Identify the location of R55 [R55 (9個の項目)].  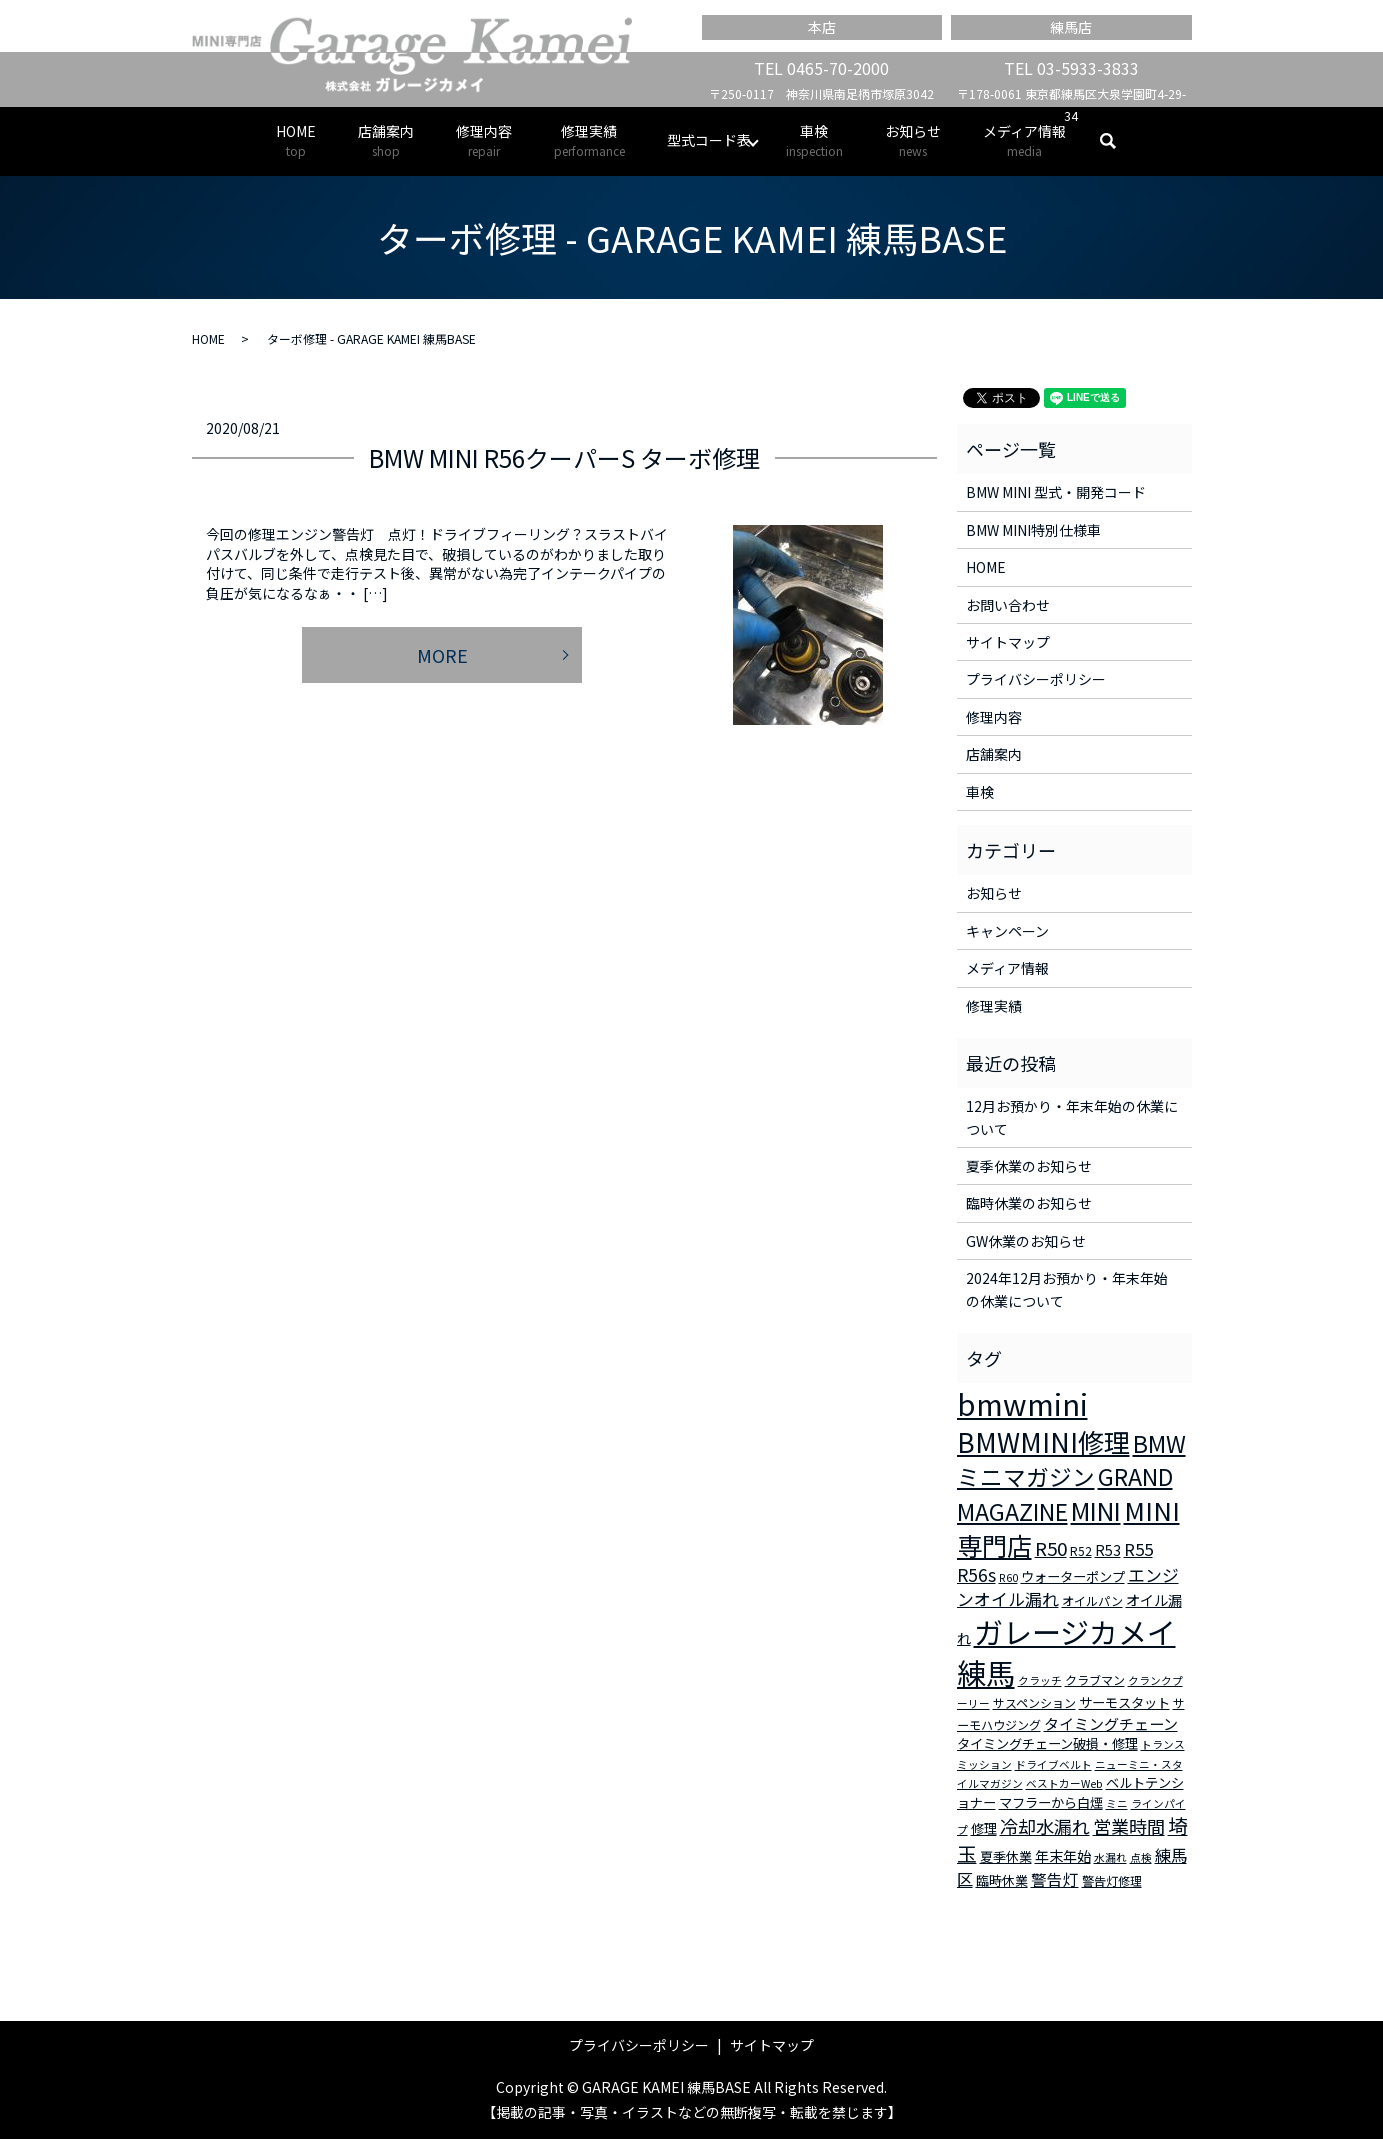
(1138, 1549).